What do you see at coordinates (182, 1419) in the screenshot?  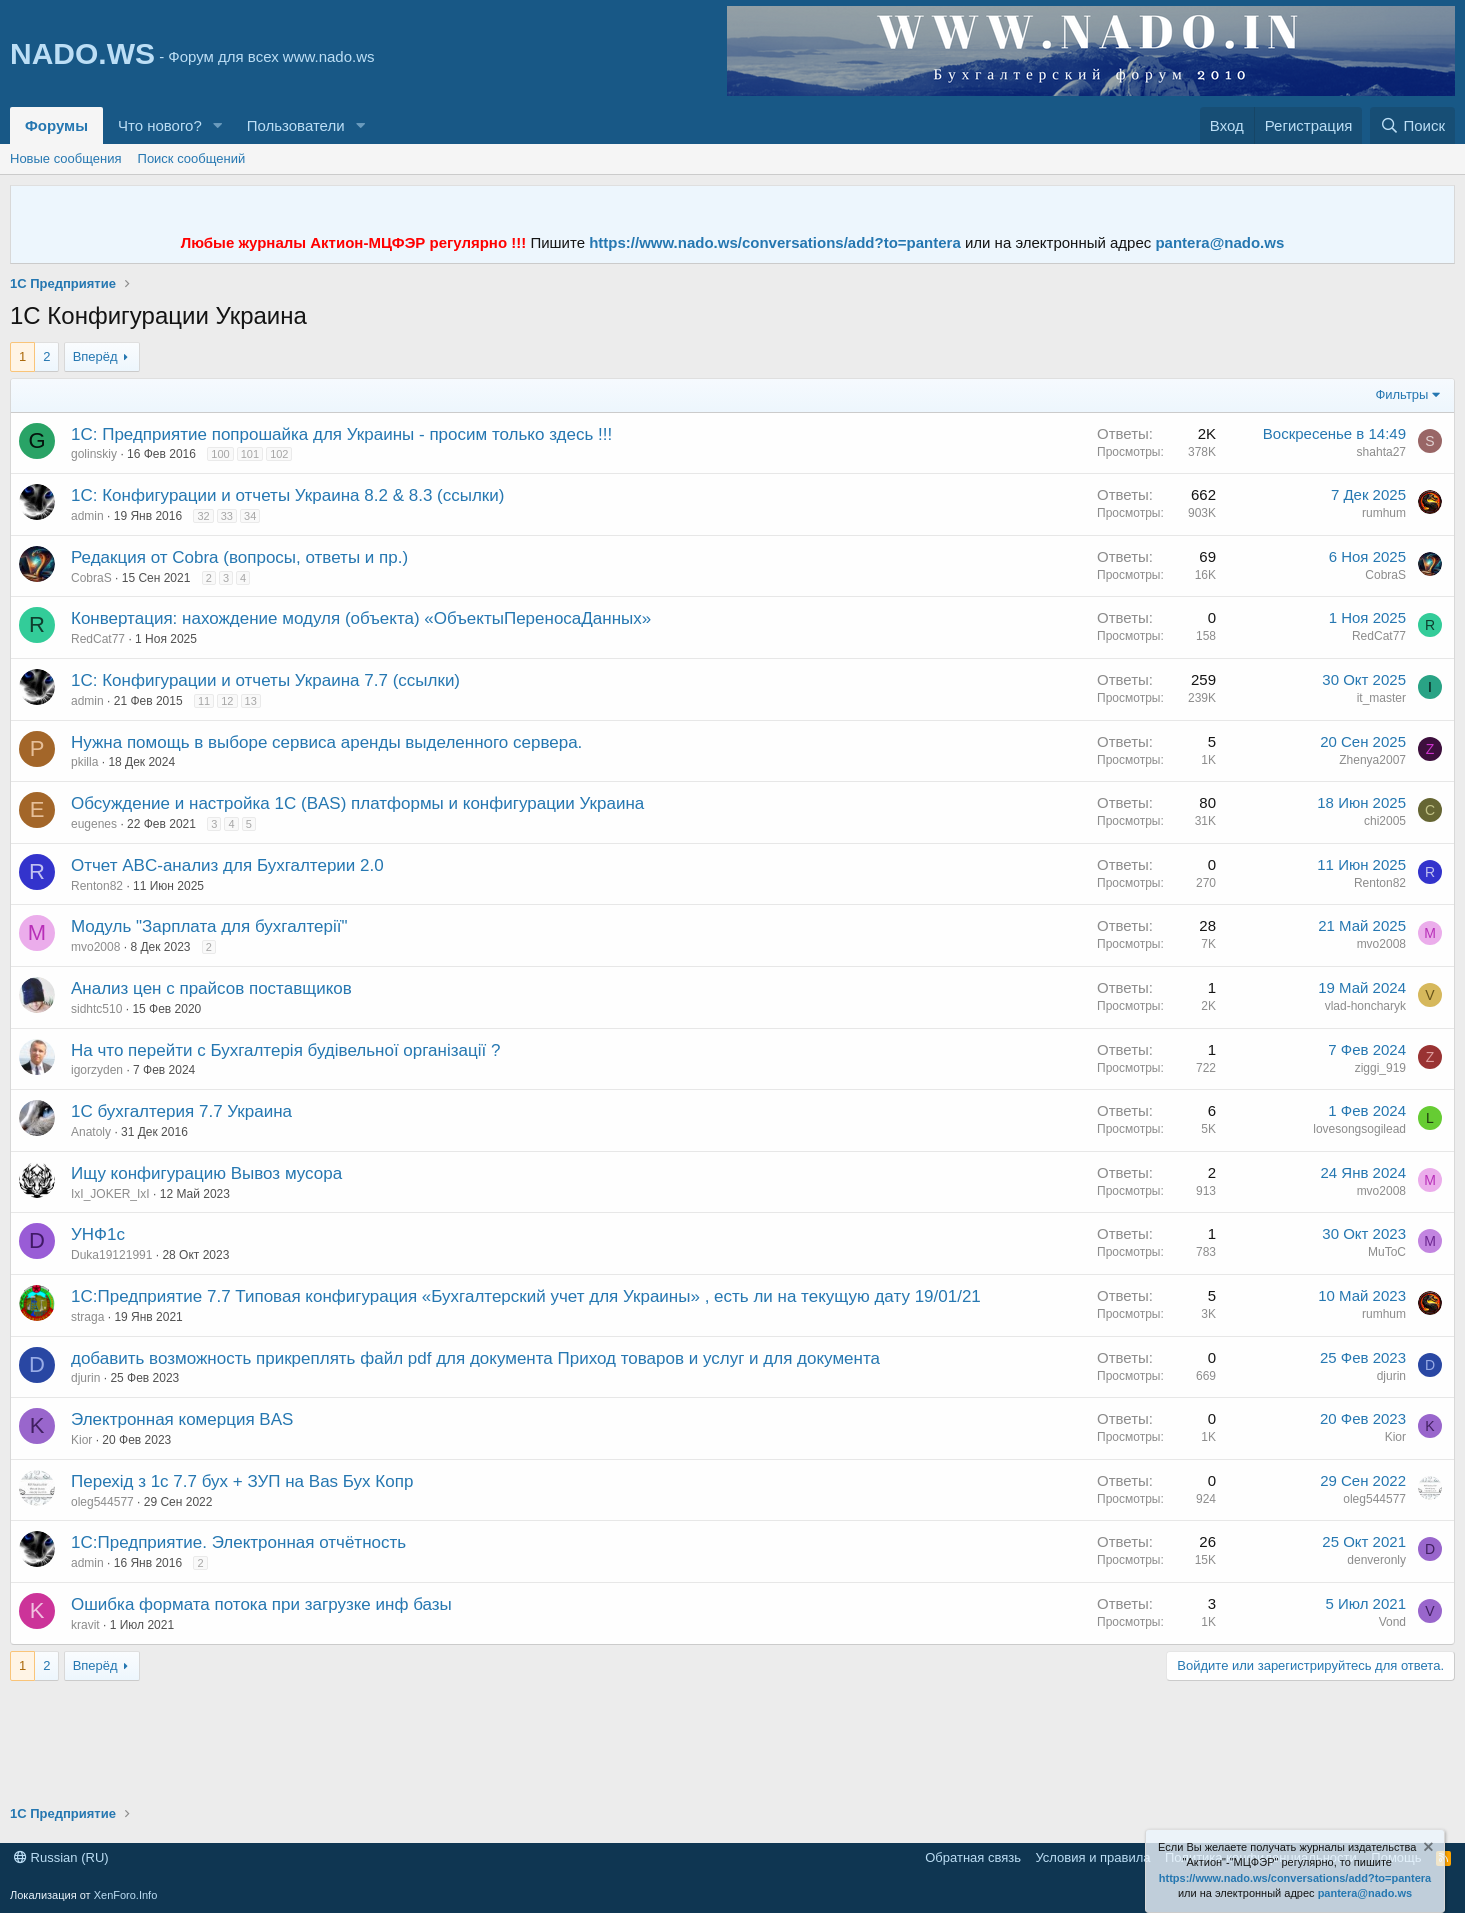 I see `Электронная комерция BAS` at bounding box center [182, 1419].